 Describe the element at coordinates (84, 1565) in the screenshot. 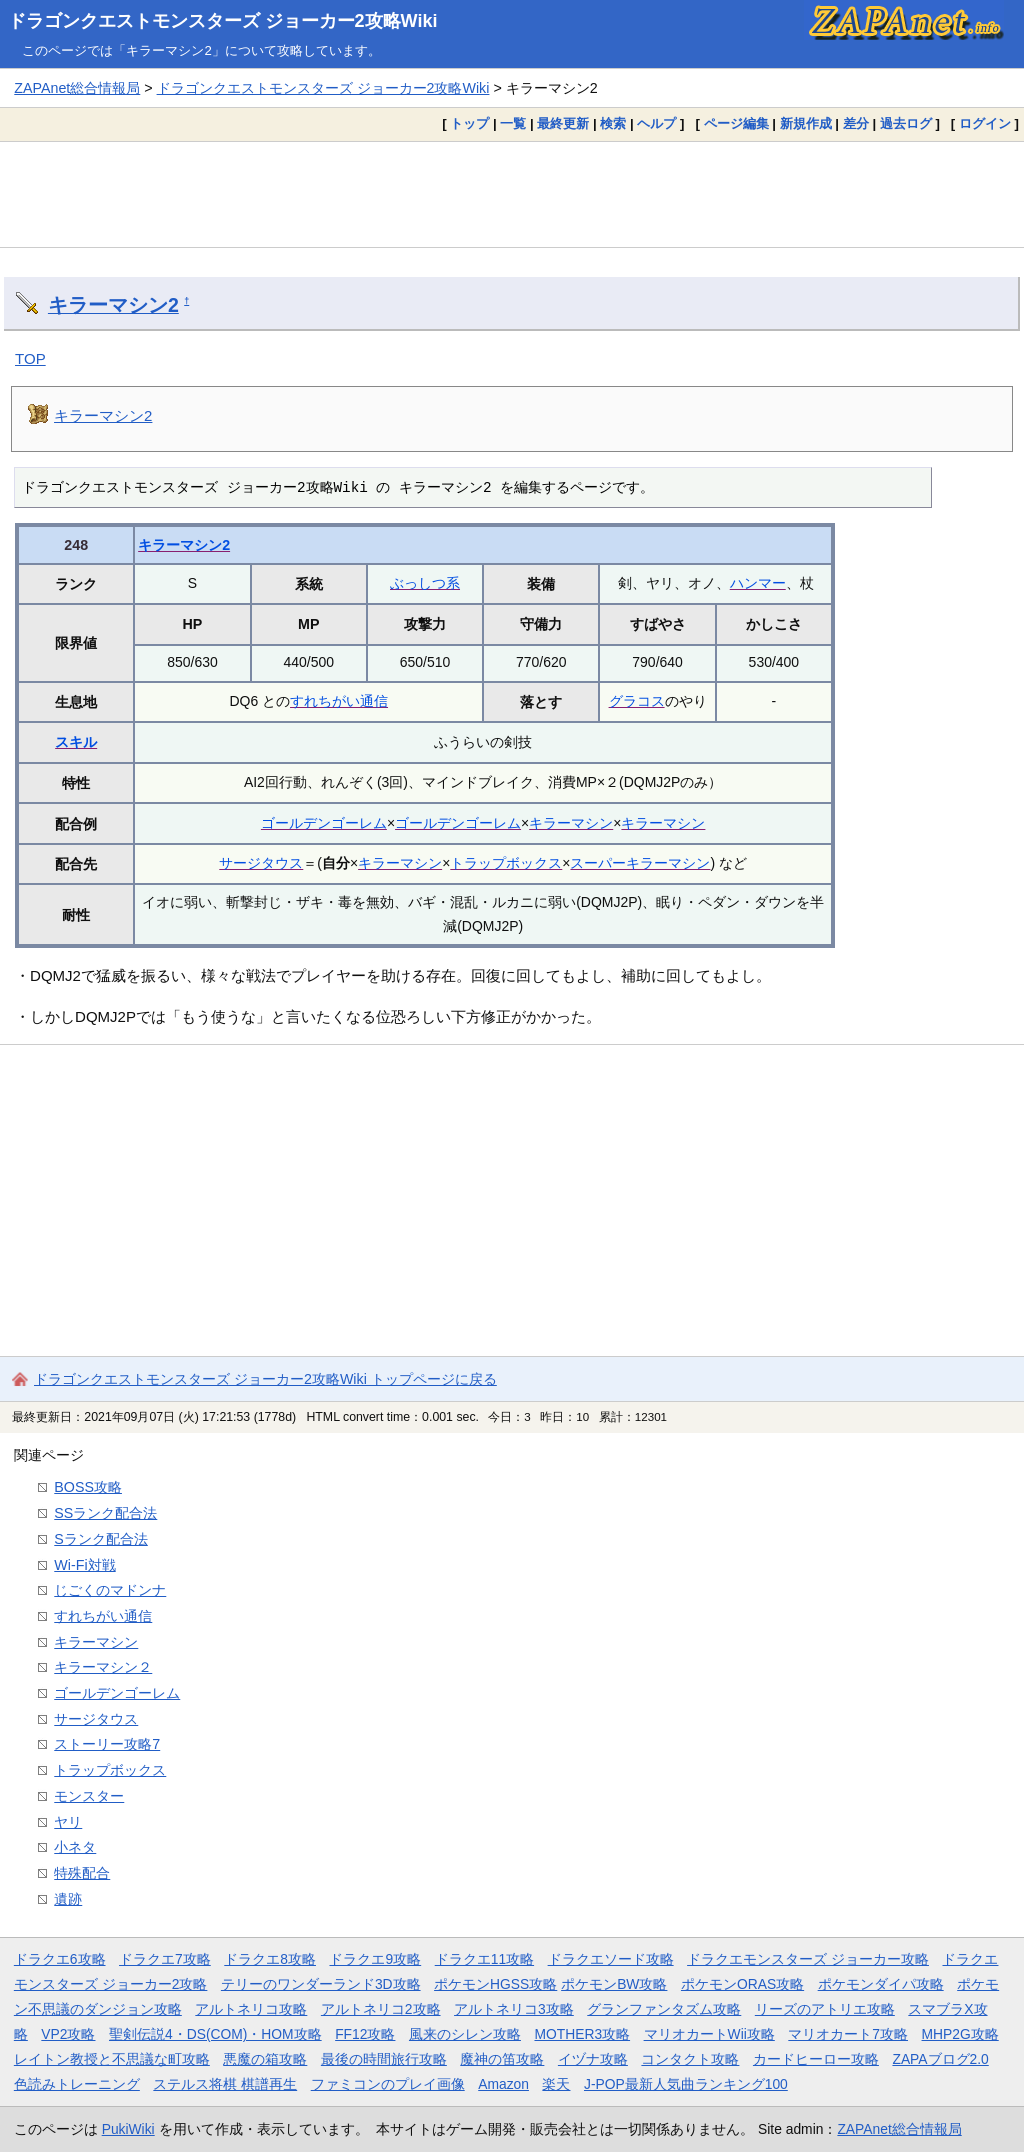

I see `Wi-Fi対戦` at that location.